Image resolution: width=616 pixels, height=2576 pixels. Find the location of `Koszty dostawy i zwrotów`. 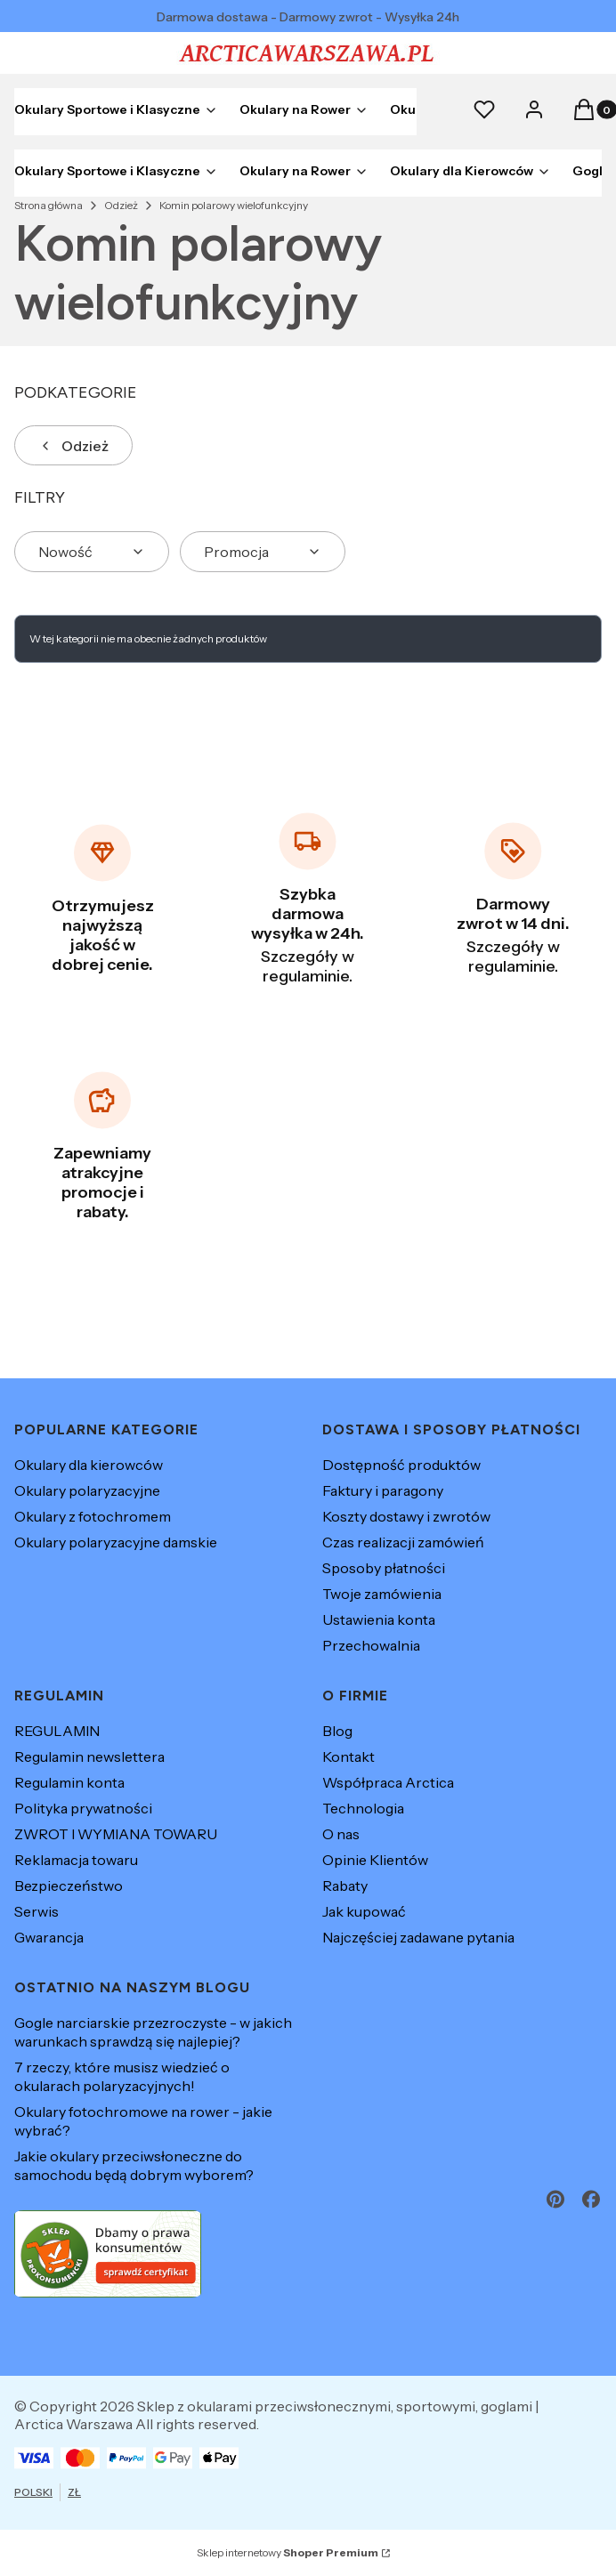

Koszty dostawy i zwrotów is located at coordinates (406, 1516).